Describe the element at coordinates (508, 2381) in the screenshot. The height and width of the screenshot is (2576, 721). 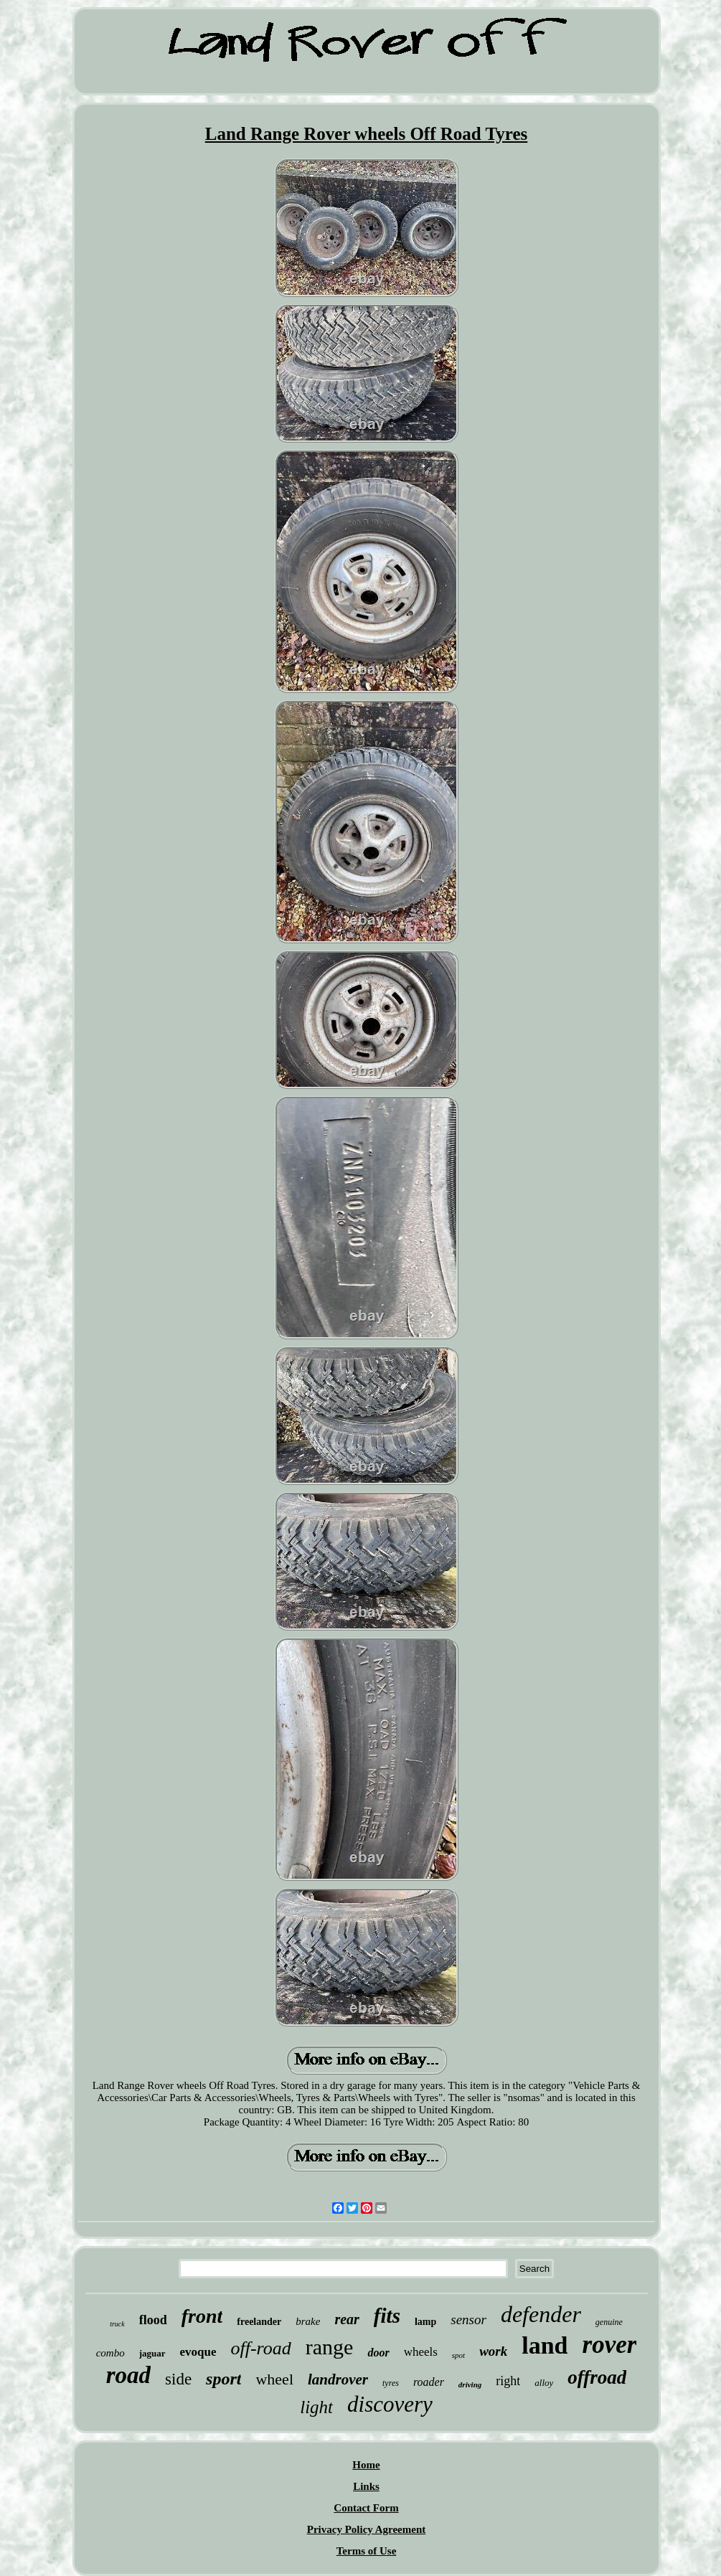
I see `right` at that location.